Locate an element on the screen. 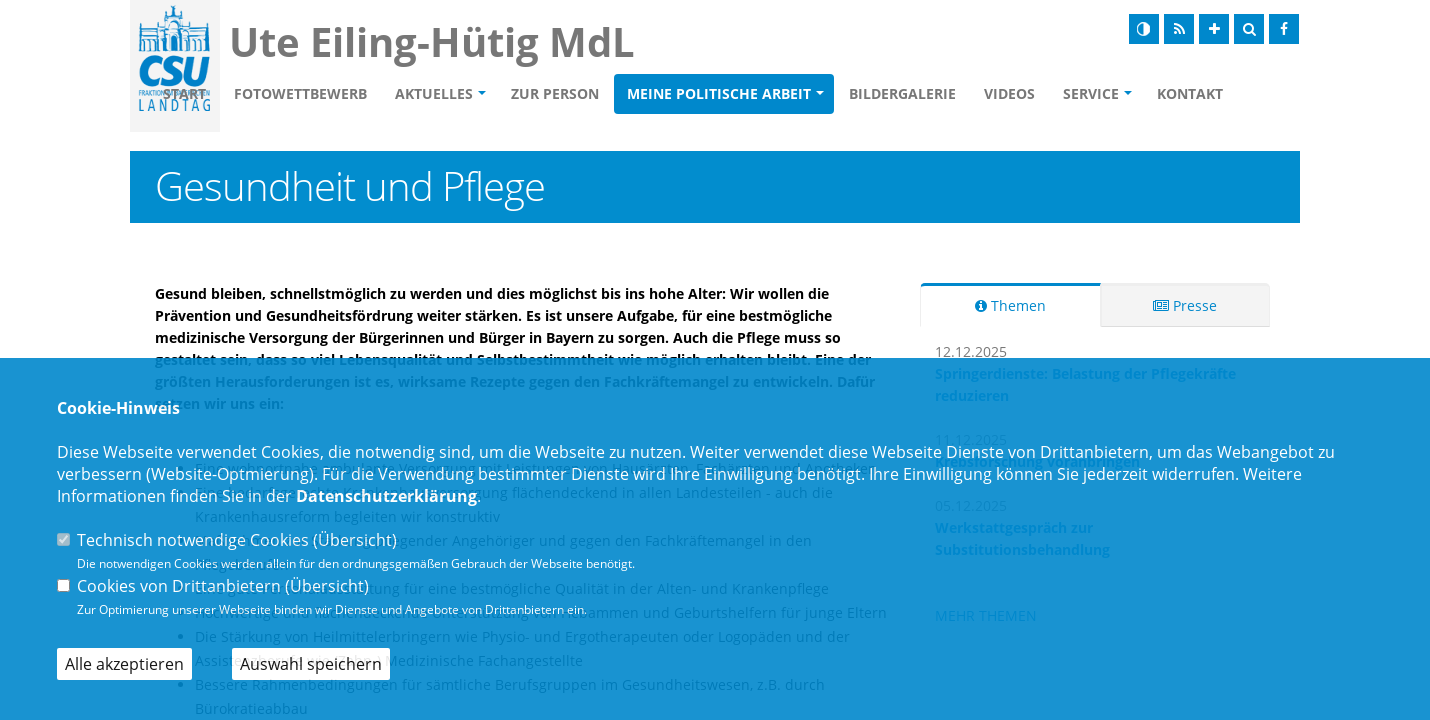 The image size is (1430, 720). Service is located at coordinates (1206, 78).